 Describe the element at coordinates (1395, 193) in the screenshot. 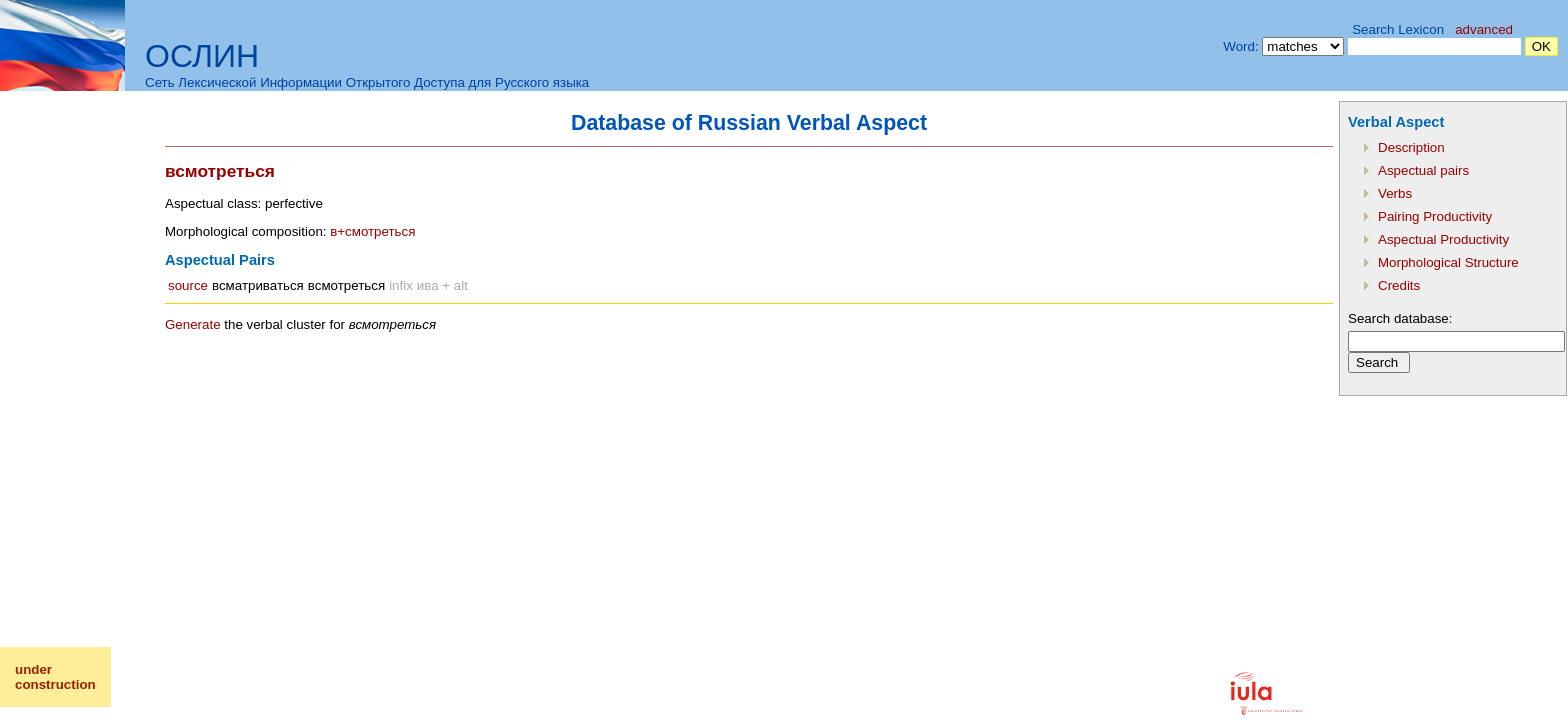

I see `Verbs` at that location.